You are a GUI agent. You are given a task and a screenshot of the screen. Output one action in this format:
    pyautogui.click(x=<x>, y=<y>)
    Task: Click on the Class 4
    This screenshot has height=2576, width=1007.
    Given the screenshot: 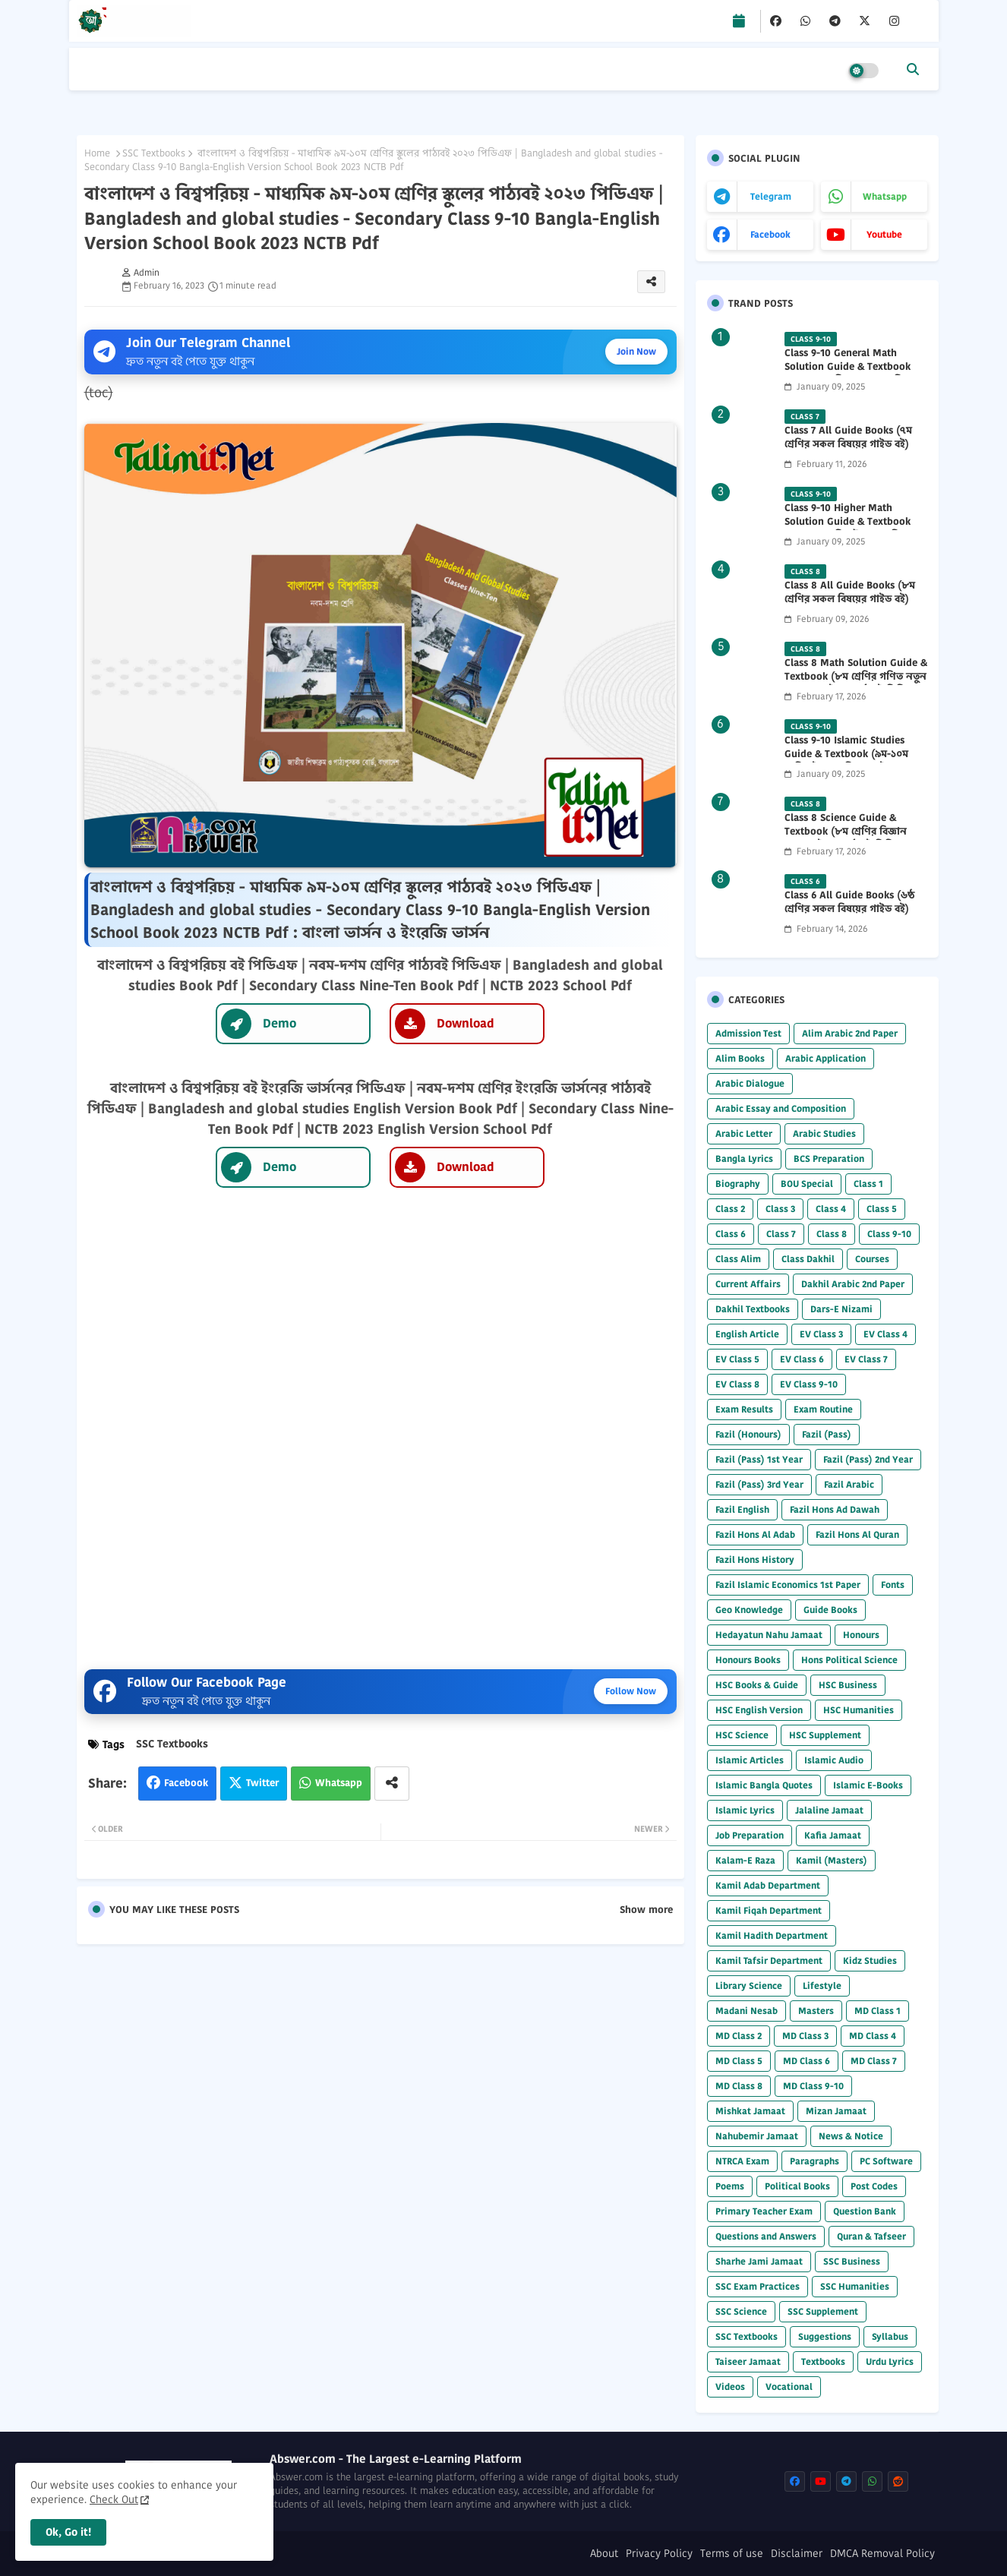 What is the action you would take?
    pyautogui.click(x=831, y=1208)
    